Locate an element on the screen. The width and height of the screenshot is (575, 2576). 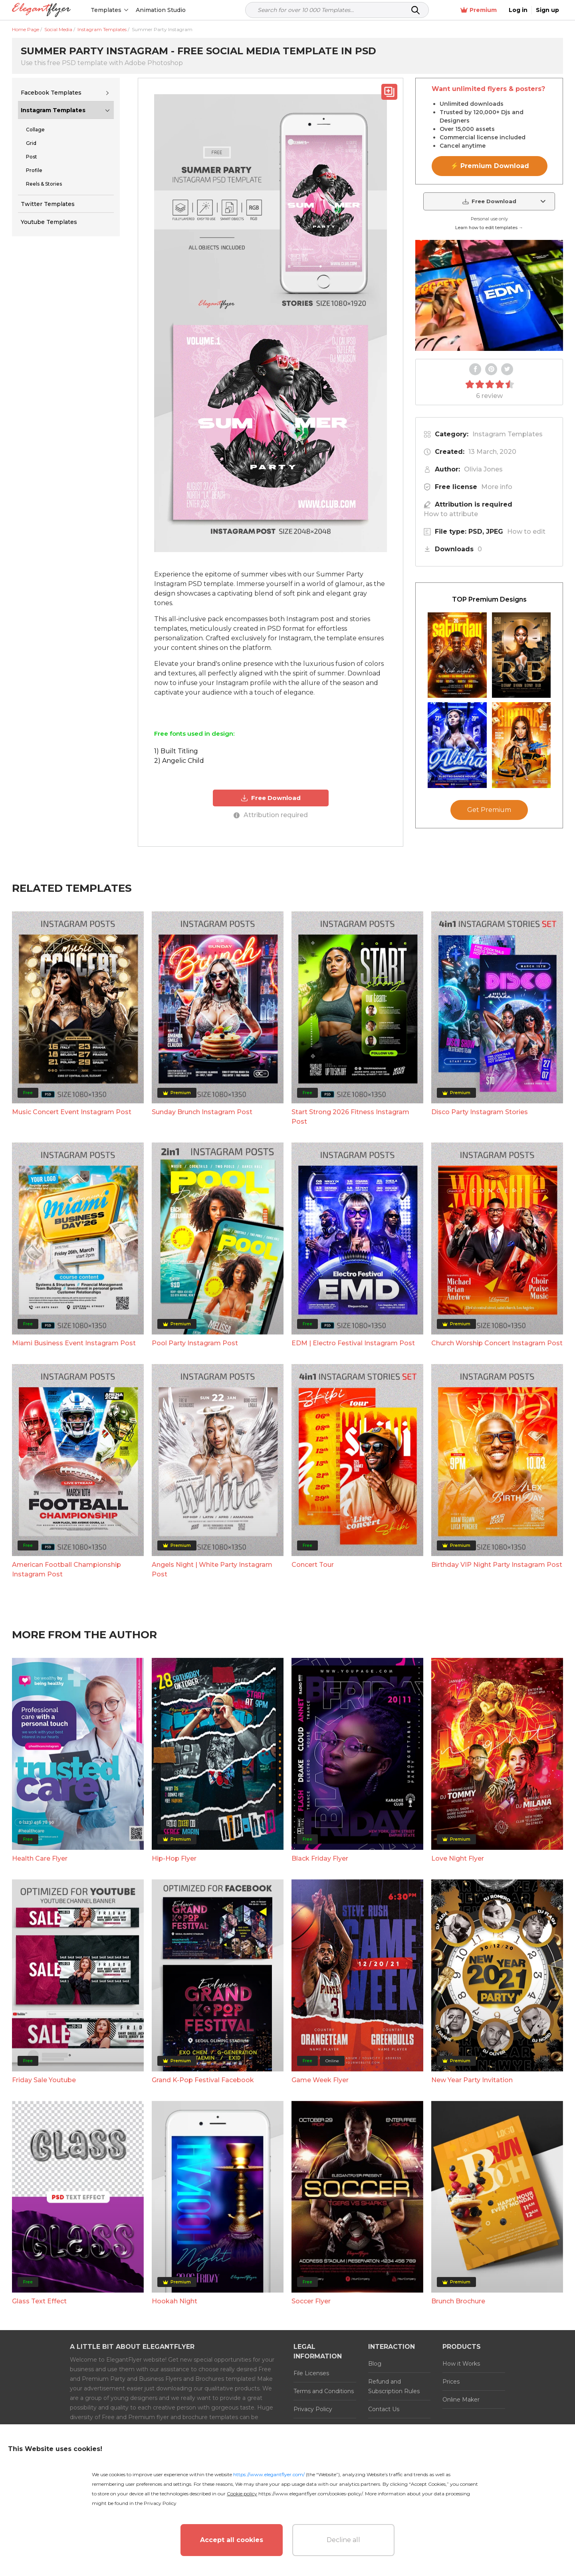
1) Built Titling is located at coordinates (176, 751).